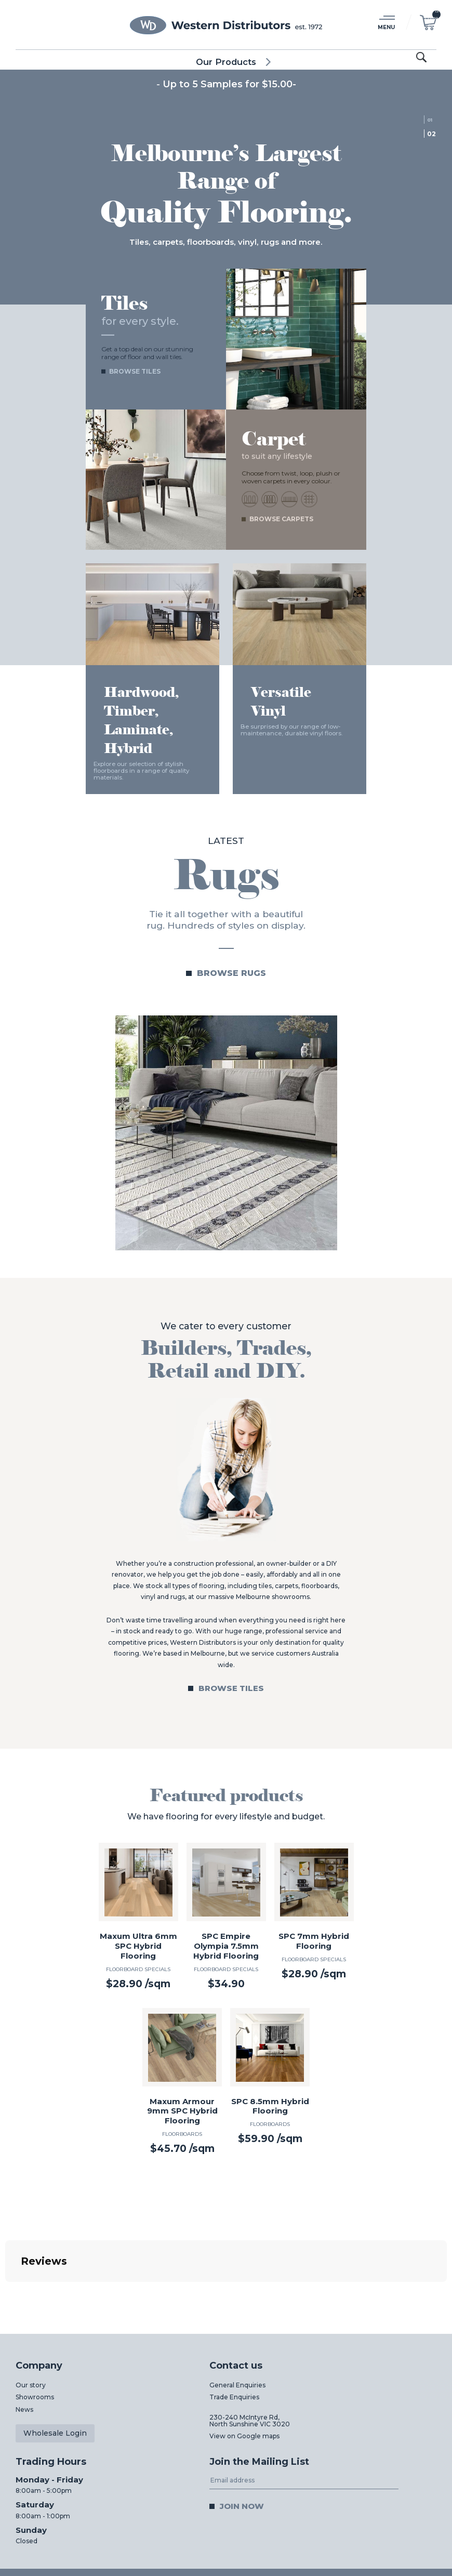 Image resolution: width=452 pixels, height=2576 pixels. What do you see at coordinates (235, 2297) in the screenshot?
I see `Contact us` at bounding box center [235, 2297].